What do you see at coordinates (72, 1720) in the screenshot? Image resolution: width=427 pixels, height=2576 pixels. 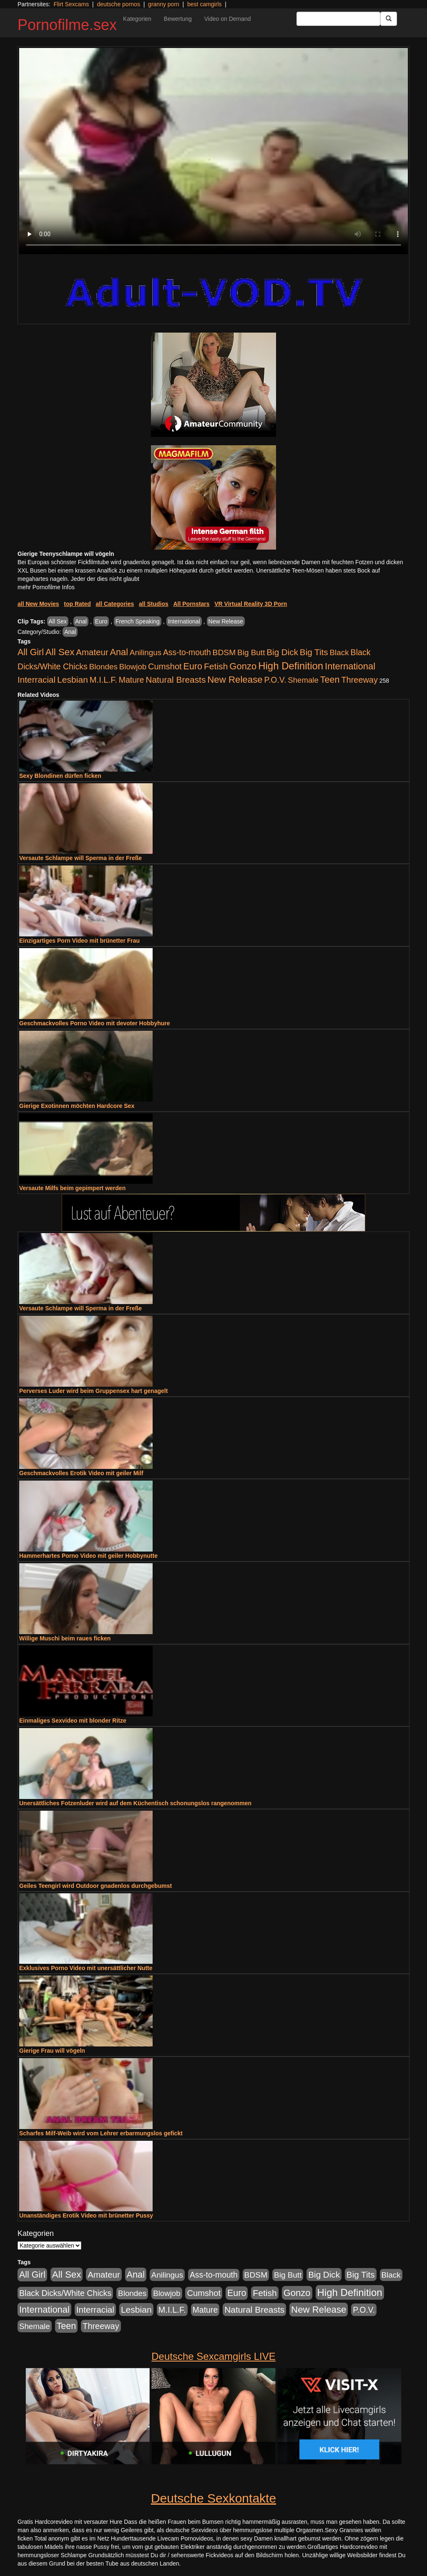 I see `Einmaliges Sexvideo mit blonder Ritze` at bounding box center [72, 1720].